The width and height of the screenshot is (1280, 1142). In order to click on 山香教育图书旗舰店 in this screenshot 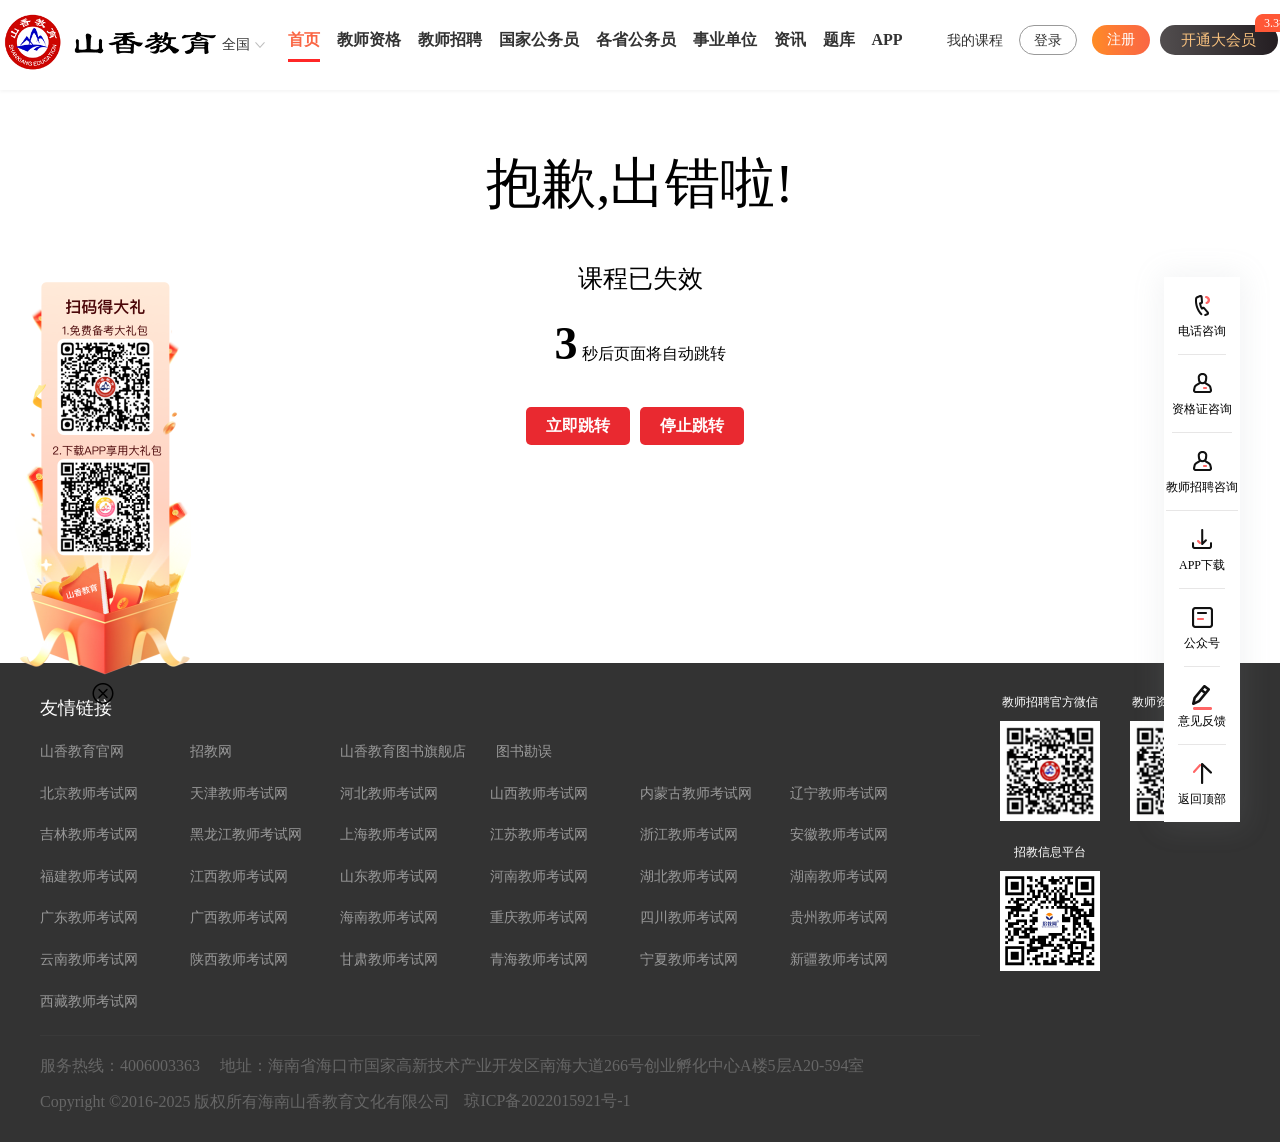, I will do `click(403, 751)`.